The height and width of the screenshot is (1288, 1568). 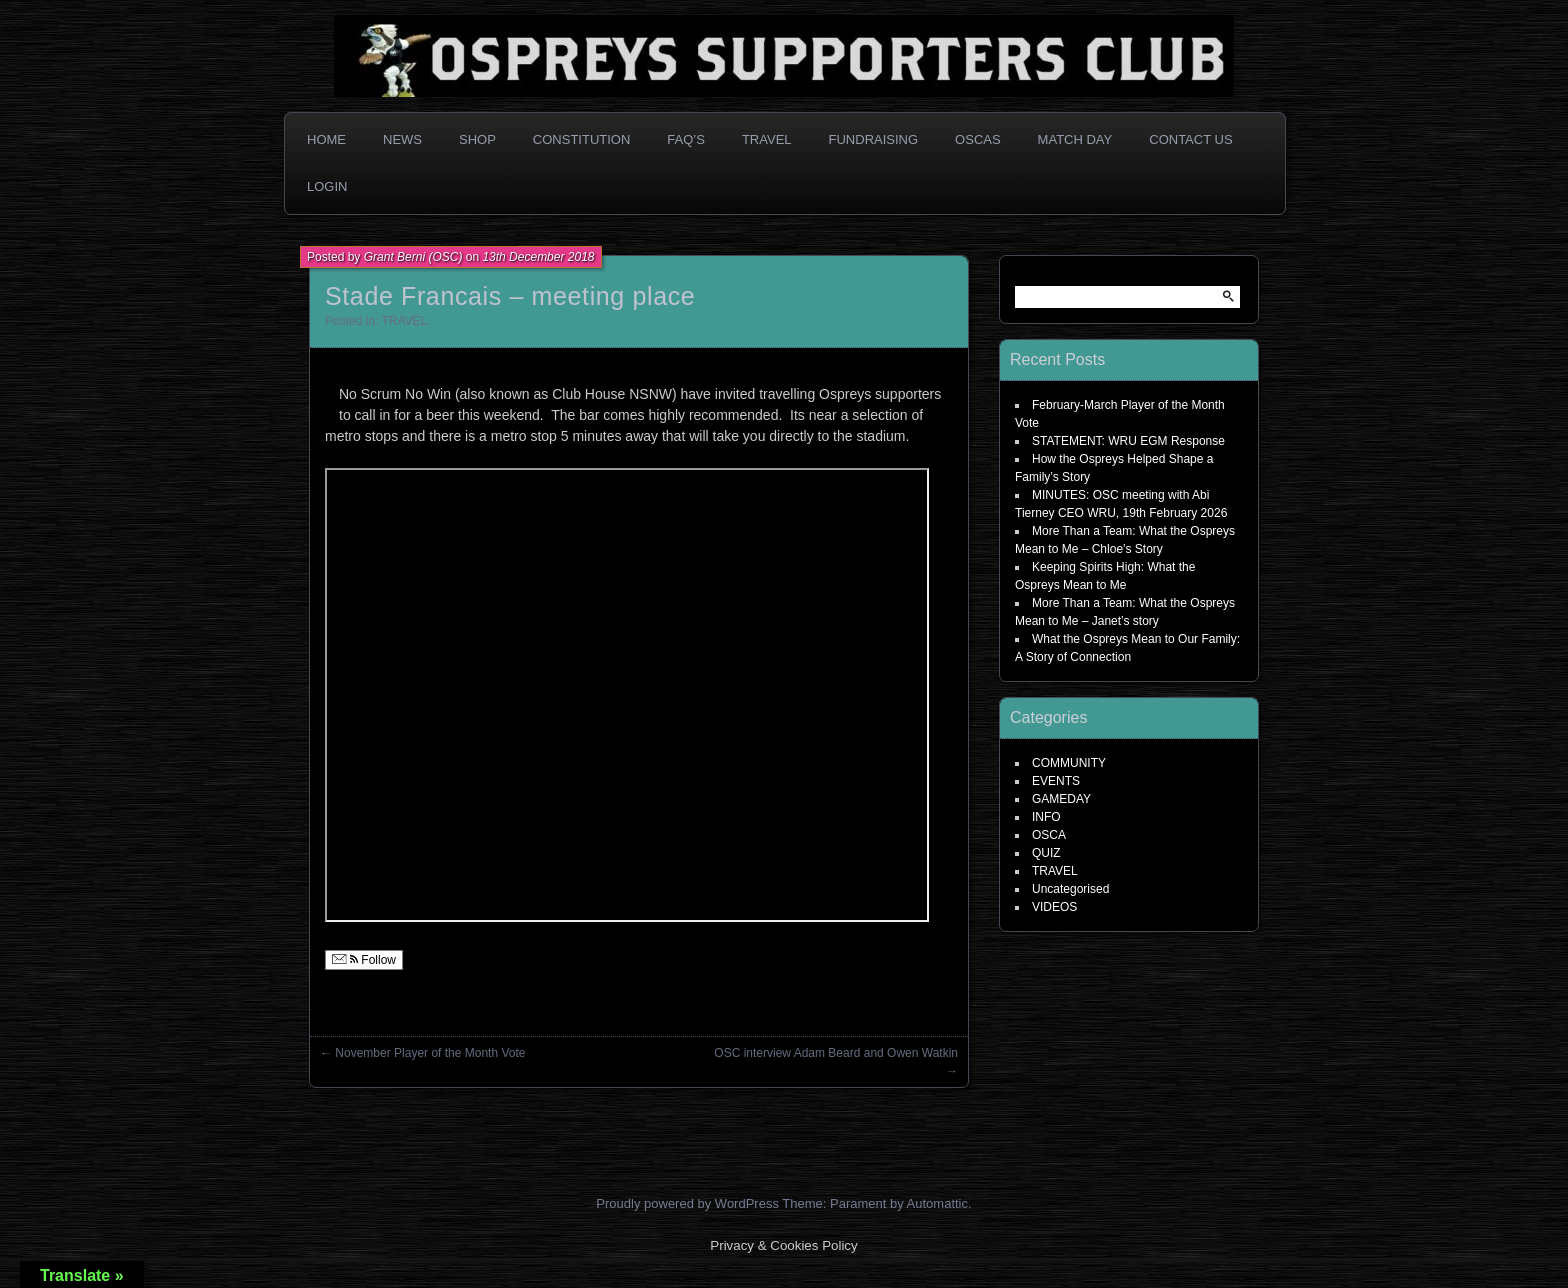 I want to click on STATEMENT: WRU EGM Response, so click(x=1128, y=441).